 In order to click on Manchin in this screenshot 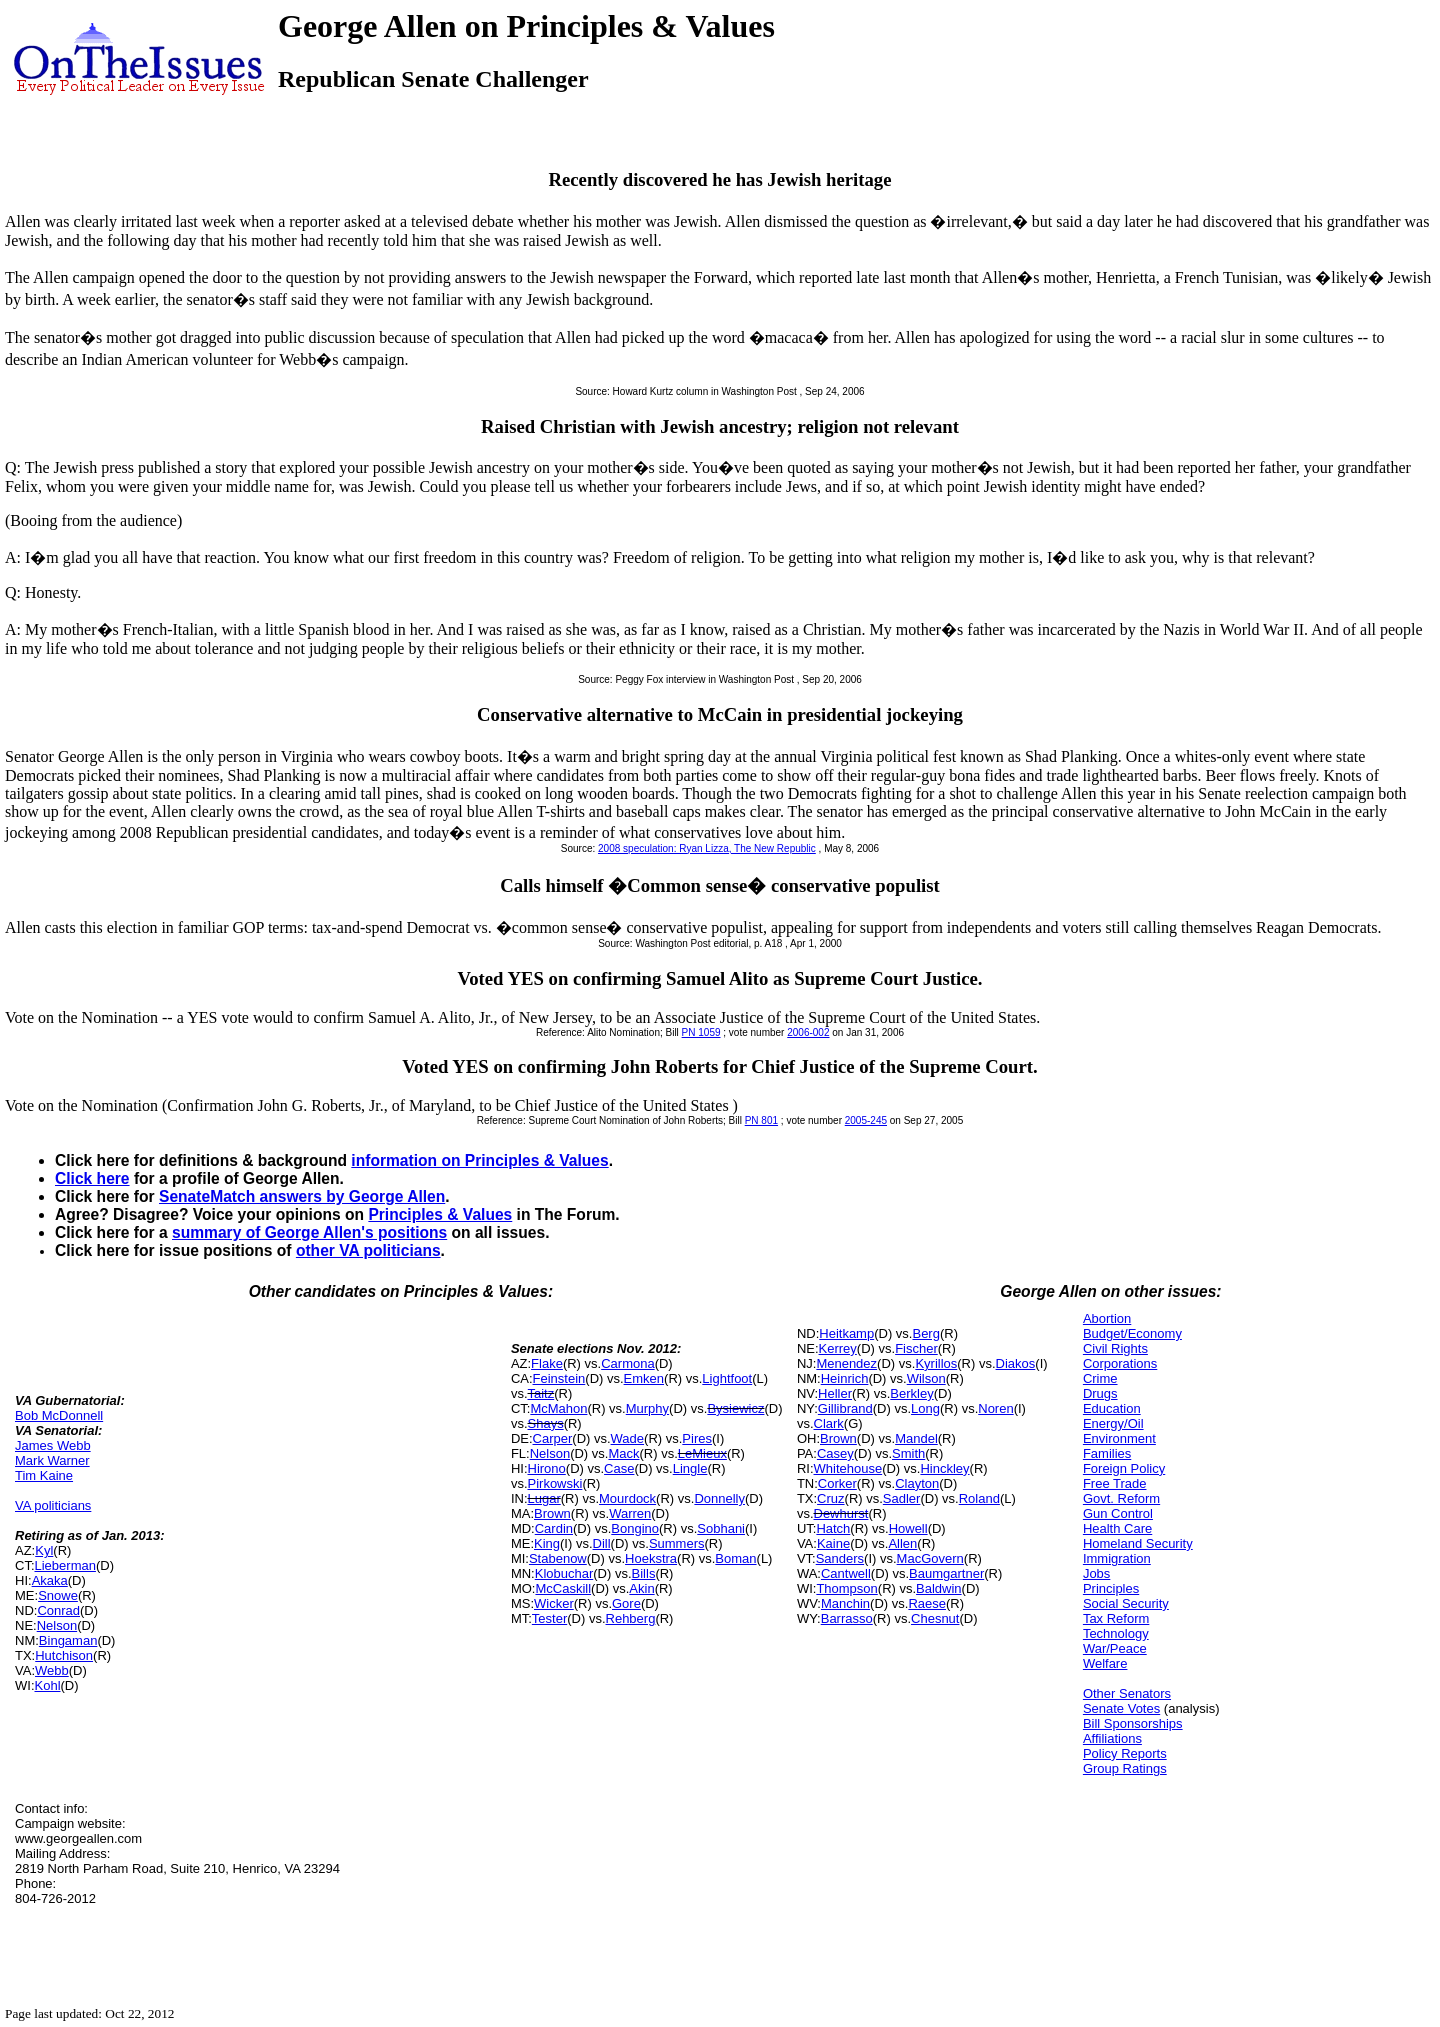, I will do `click(845, 1603)`.